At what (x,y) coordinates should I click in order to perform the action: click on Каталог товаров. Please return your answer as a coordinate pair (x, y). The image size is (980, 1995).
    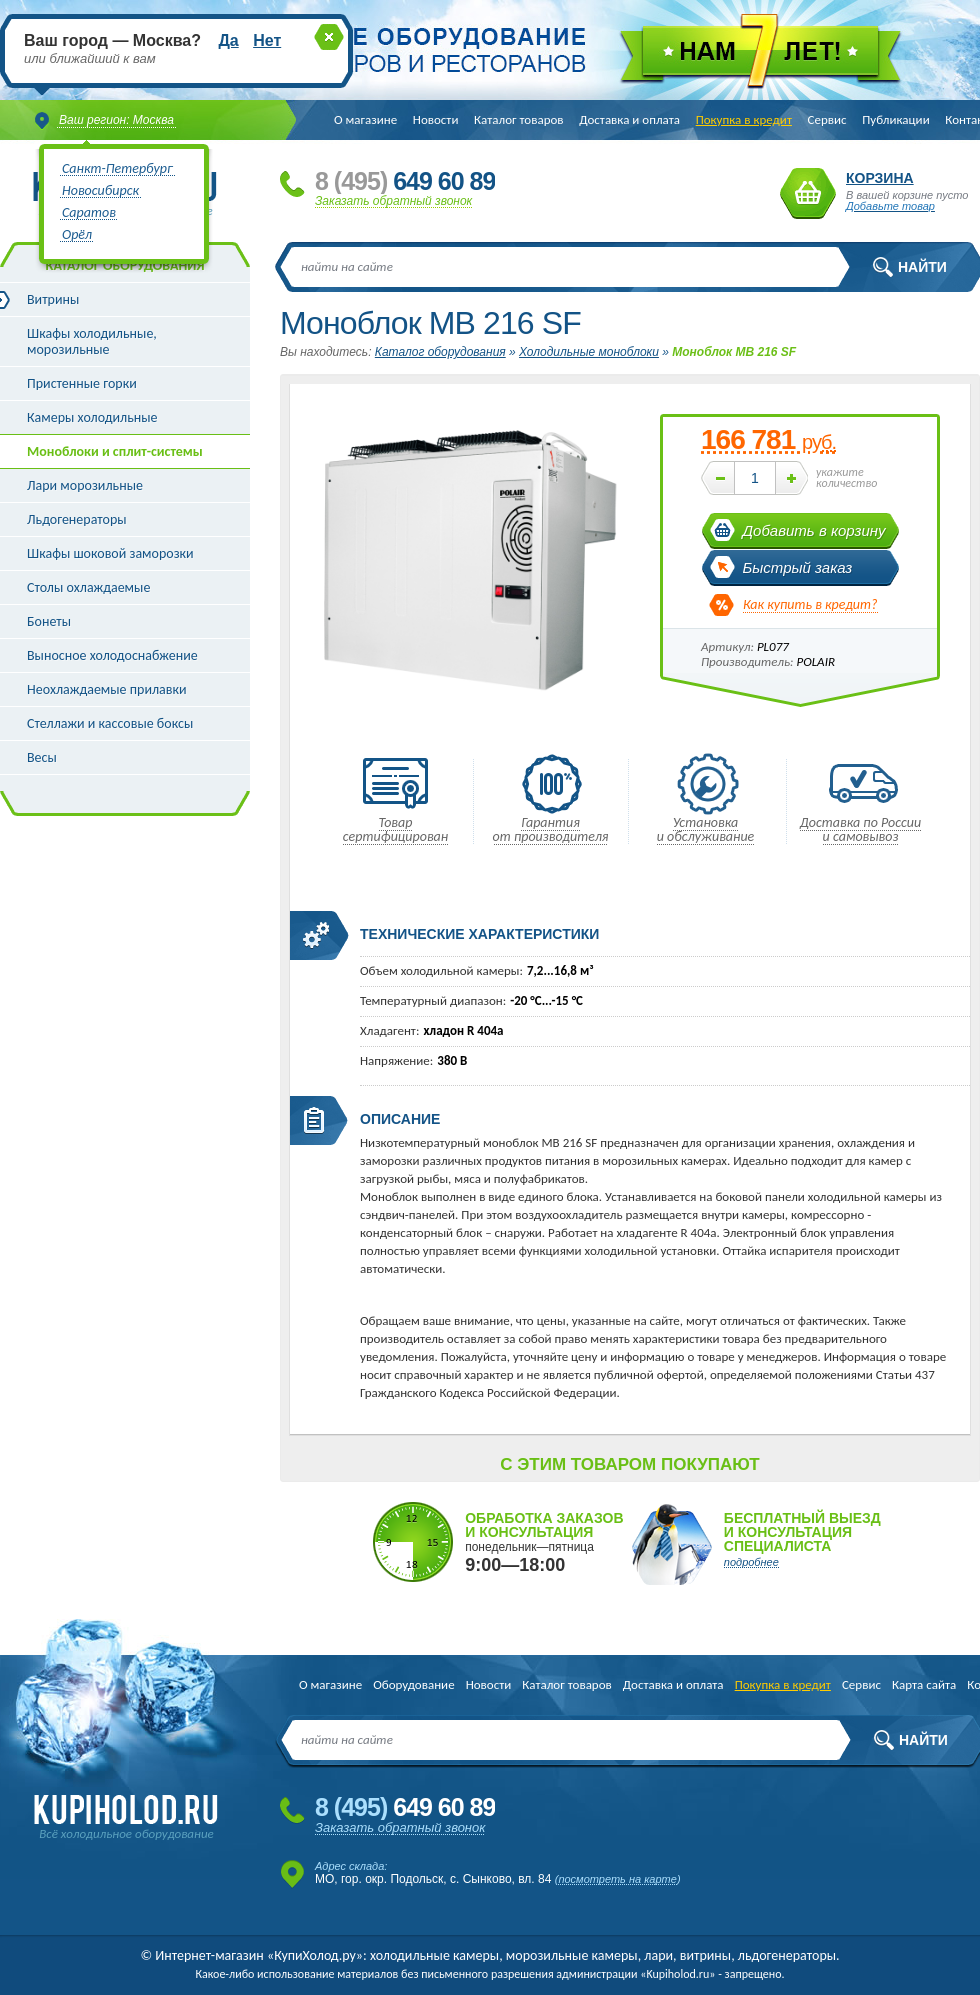
    Looking at the image, I should click on (519, 119).